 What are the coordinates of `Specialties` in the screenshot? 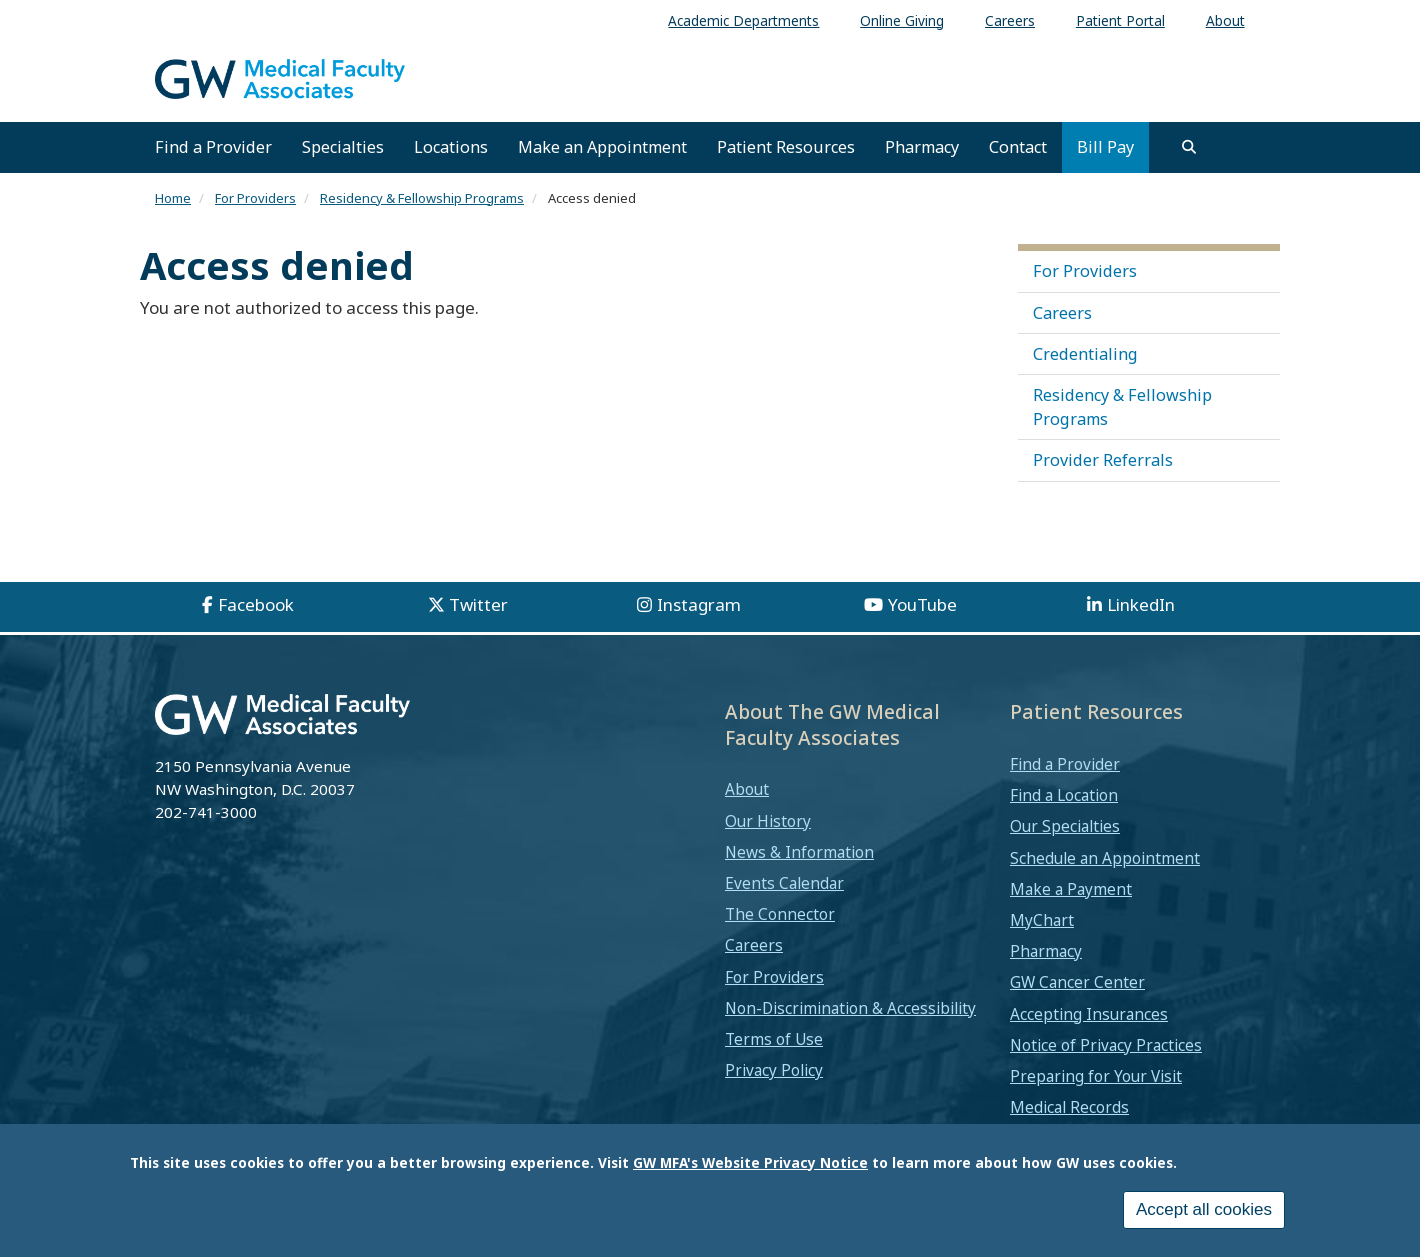 It's located at (343, 147).